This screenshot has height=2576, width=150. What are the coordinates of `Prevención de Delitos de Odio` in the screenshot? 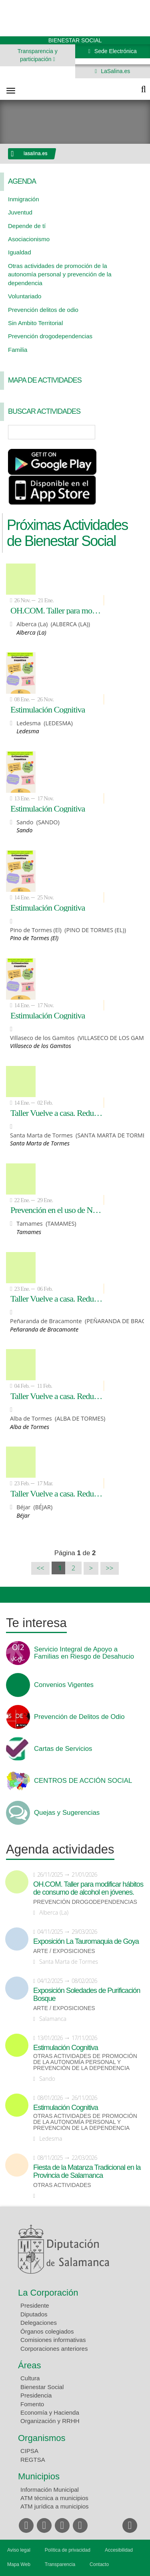 It's located at (79, 1717).